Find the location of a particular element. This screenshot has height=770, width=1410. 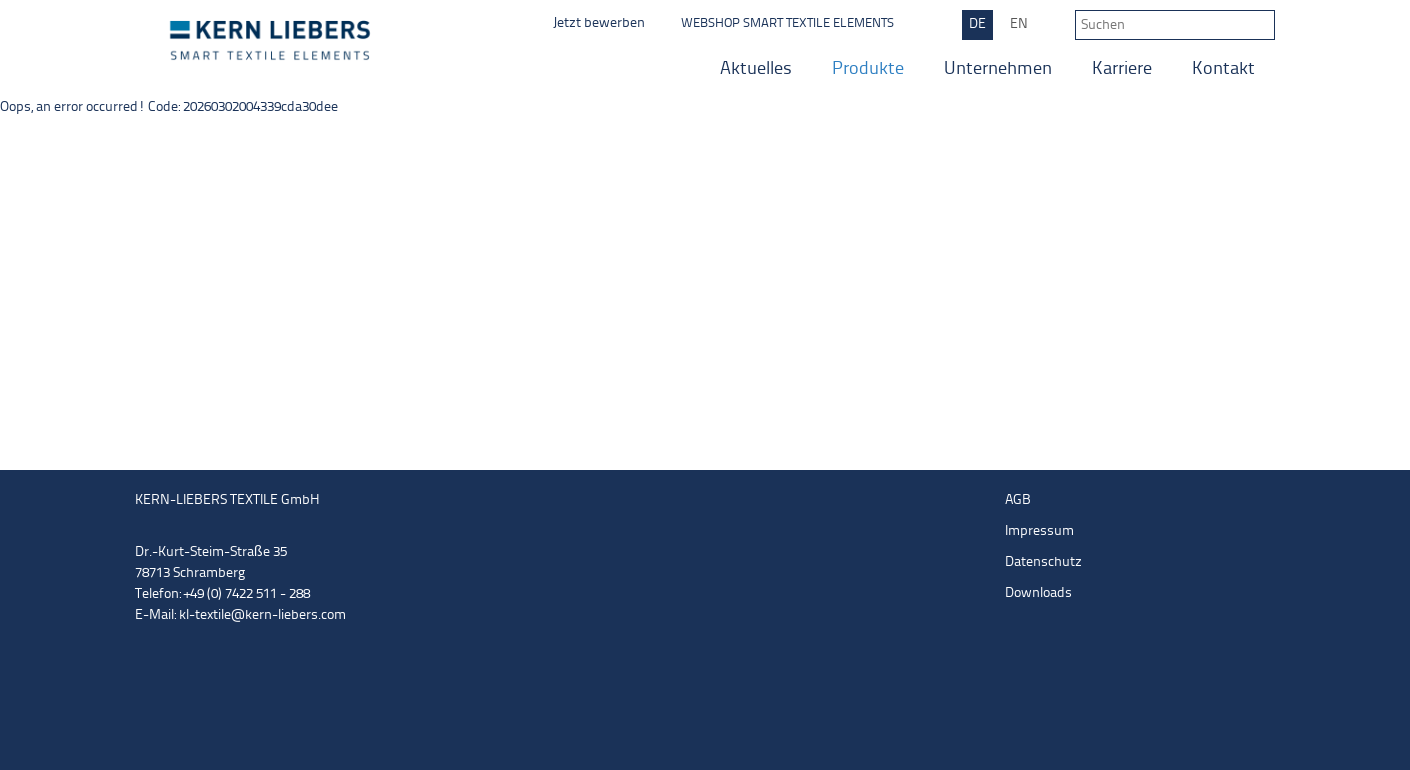

Downloads is located at coordinates (1038, 593).